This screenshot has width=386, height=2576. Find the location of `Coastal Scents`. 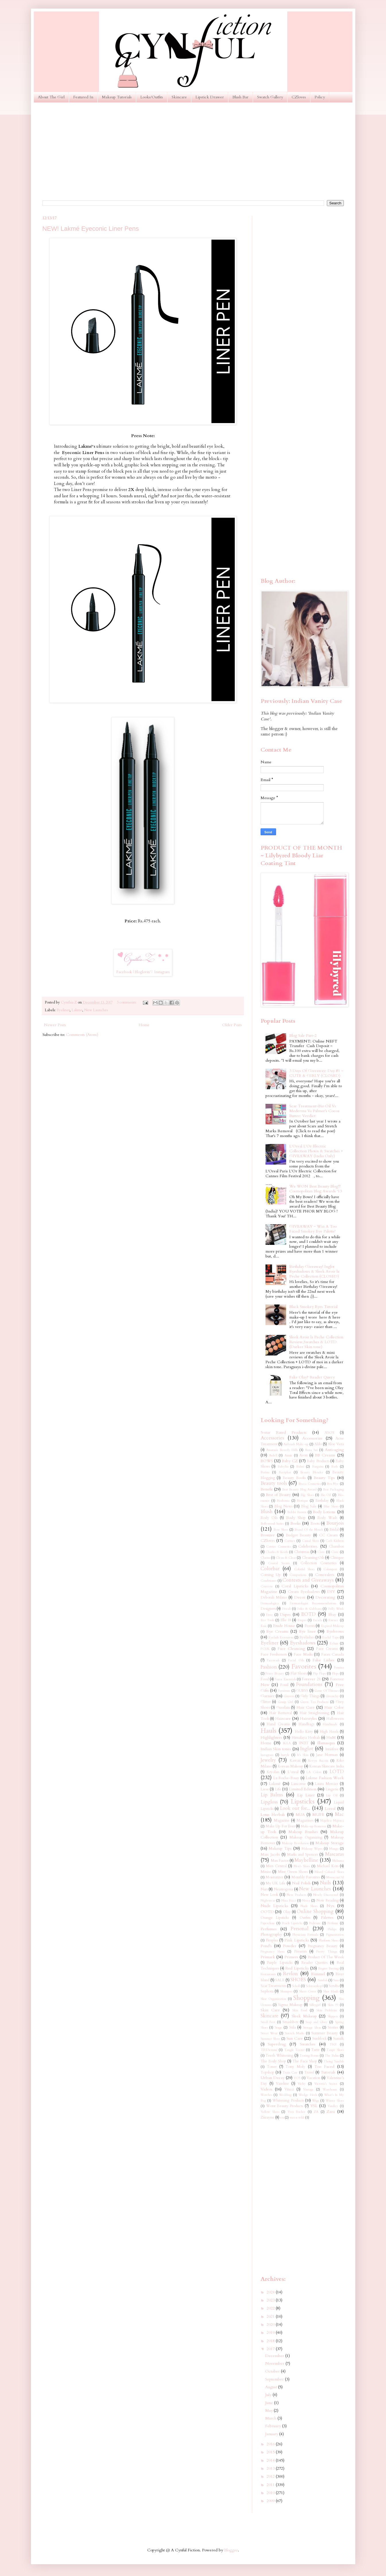

Coastal Scents is located at coordinates (279, 1563).